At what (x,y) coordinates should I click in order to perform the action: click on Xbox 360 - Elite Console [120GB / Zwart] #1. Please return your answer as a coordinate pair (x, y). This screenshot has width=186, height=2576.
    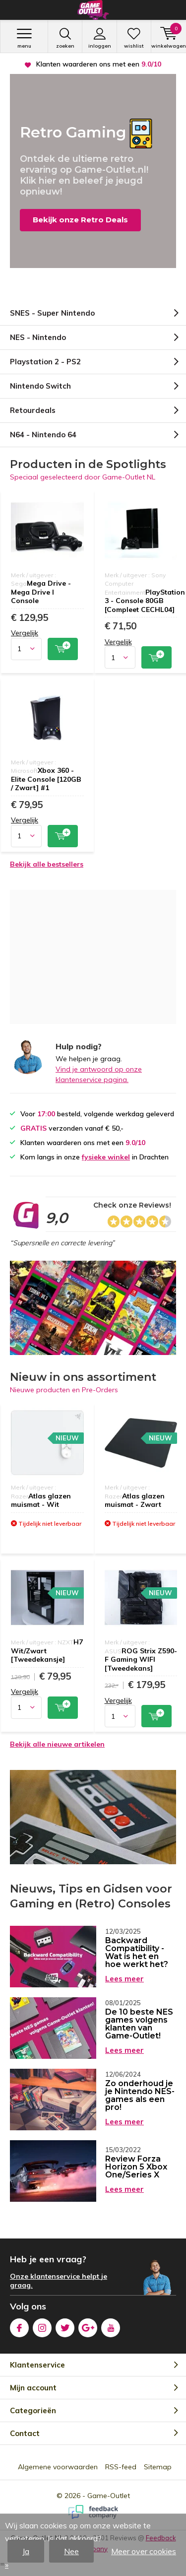
    Looking at the image, I should click on (46, 779).